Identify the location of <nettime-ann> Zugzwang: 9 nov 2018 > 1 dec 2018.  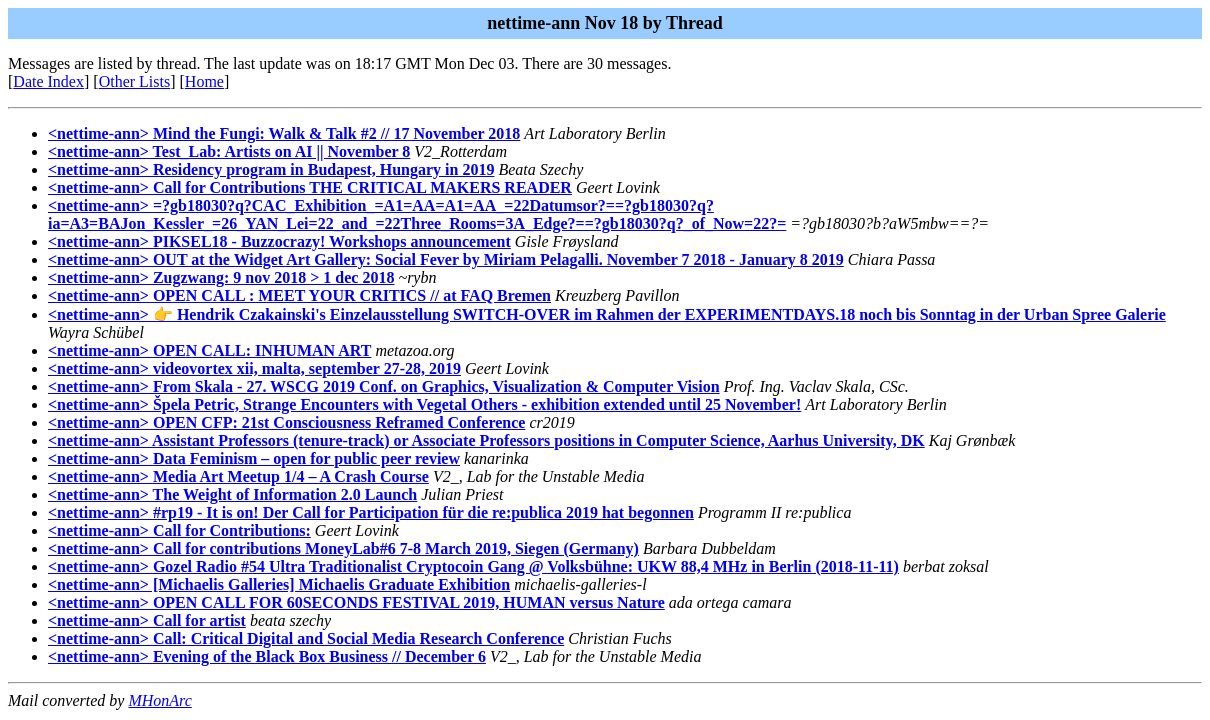
(221, 277).